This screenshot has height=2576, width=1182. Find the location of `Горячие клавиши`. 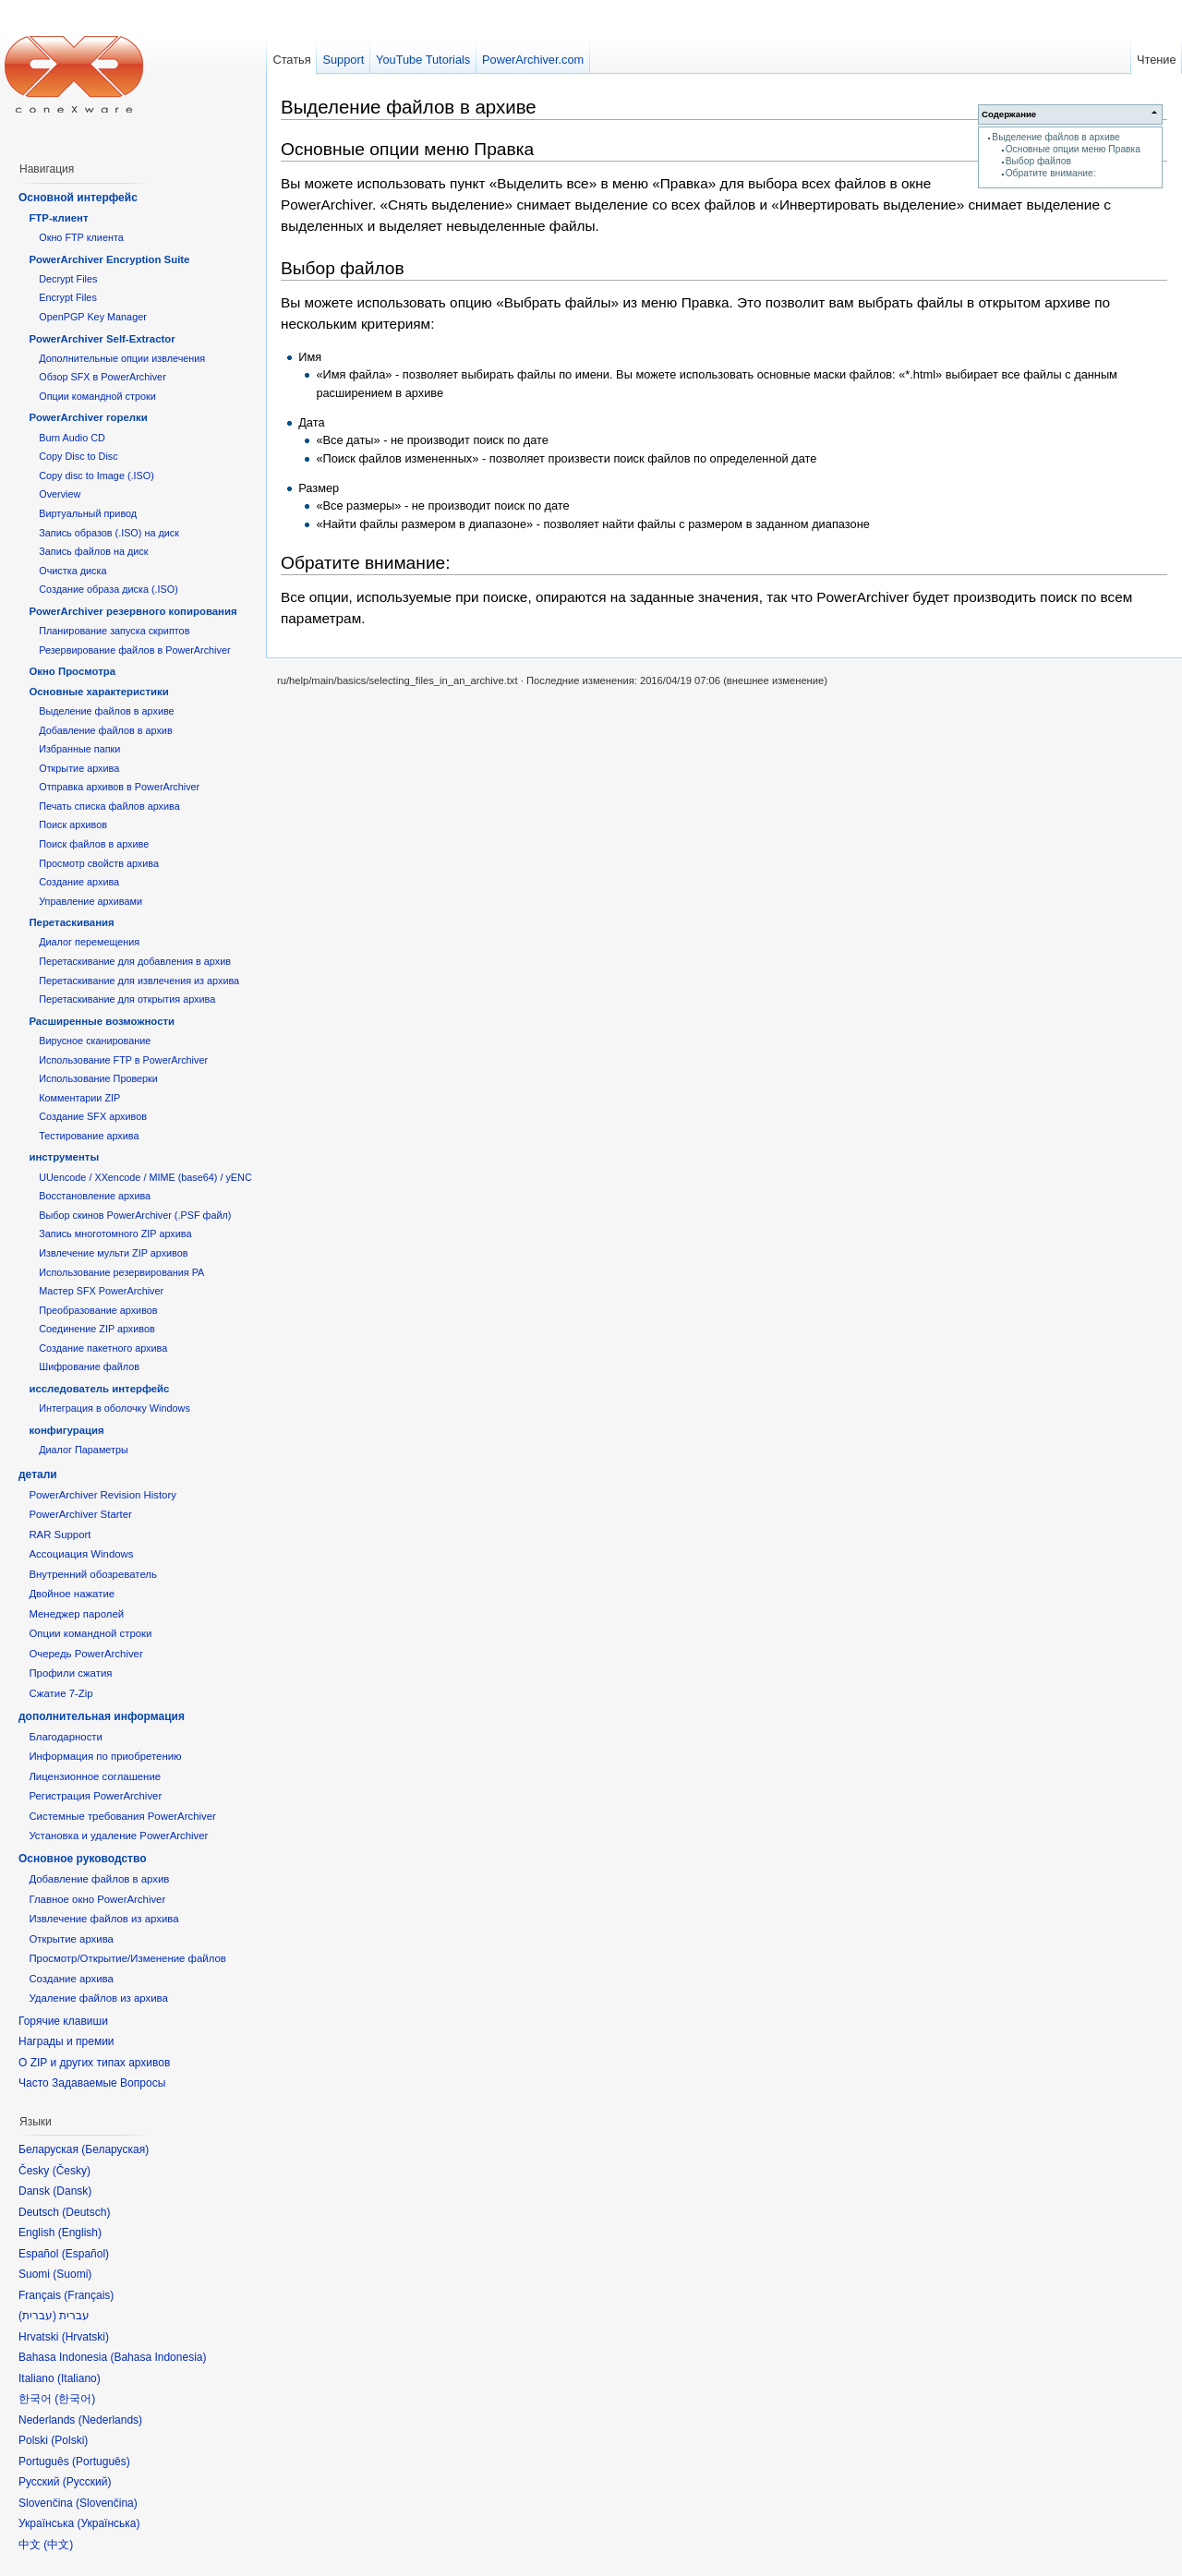

Горячие клавиши is located at coordinates (63, 2021).